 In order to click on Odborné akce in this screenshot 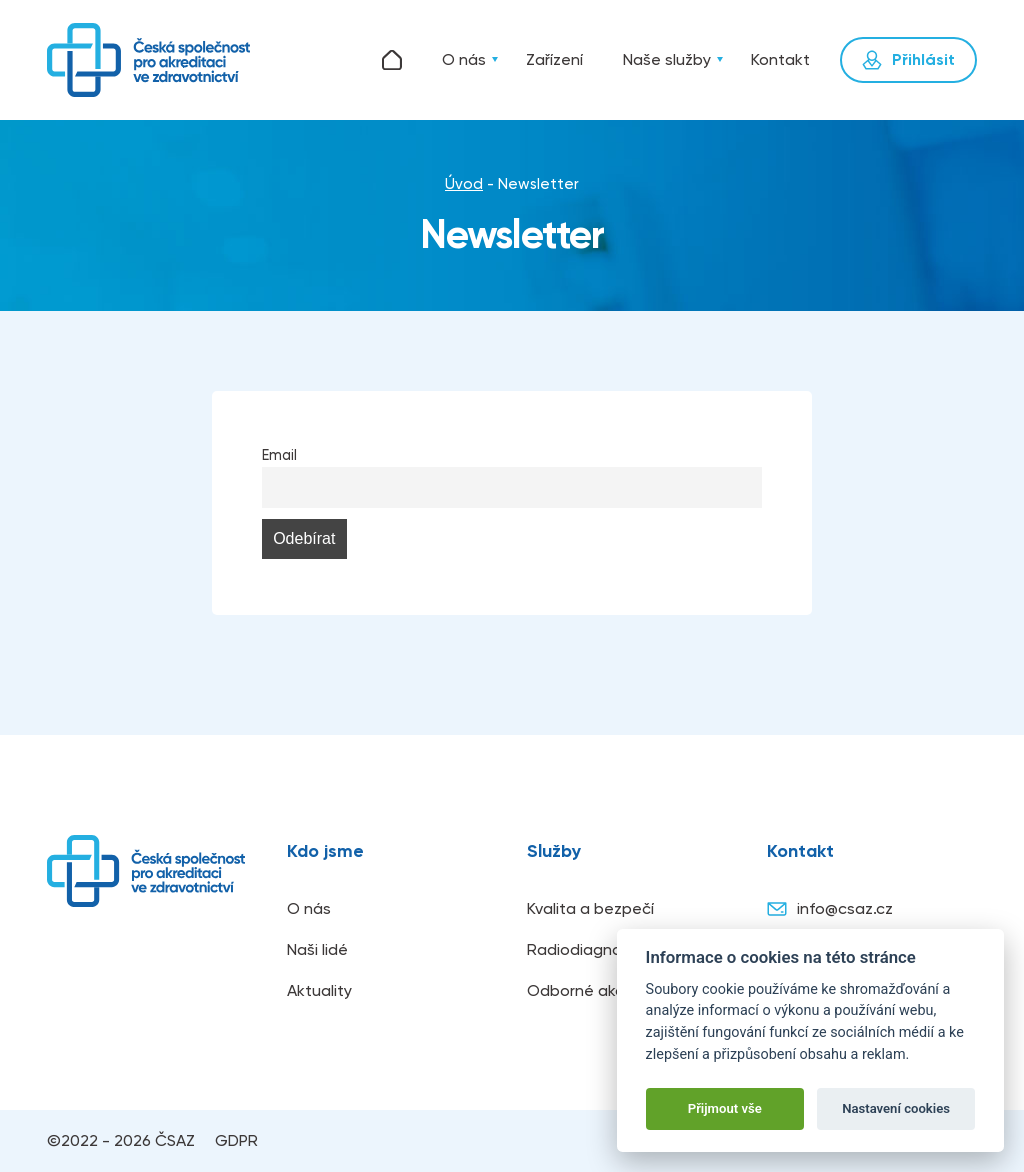, I will do `click(580, 990)`.